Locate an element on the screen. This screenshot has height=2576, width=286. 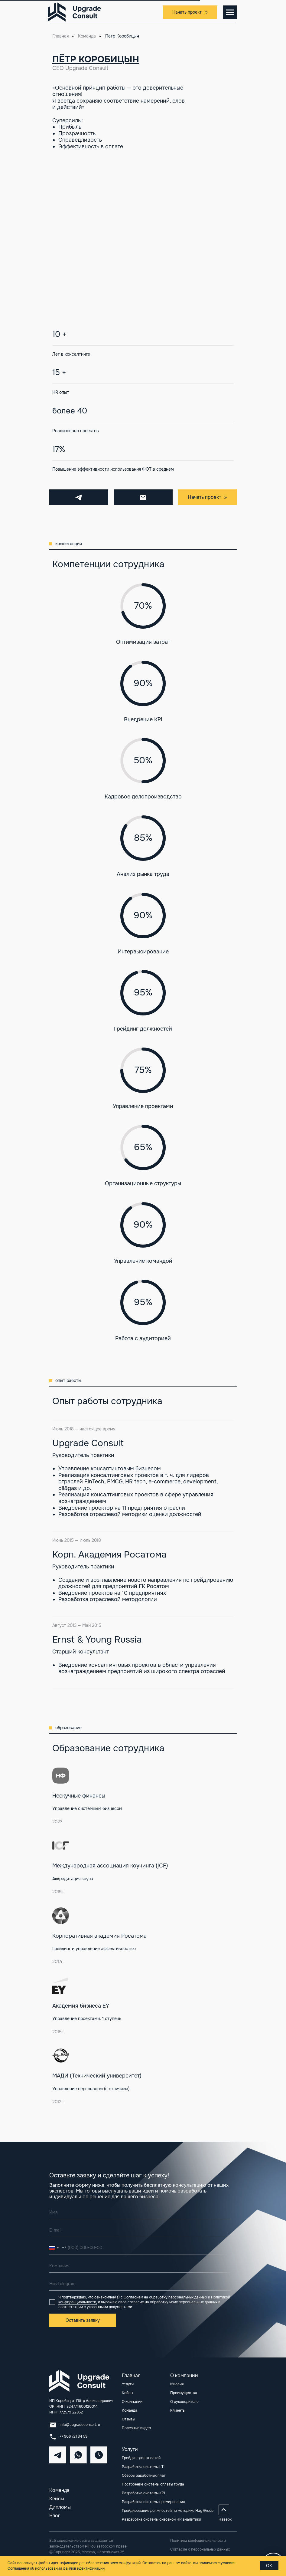
[name] is located at coordinates (140, 2212).